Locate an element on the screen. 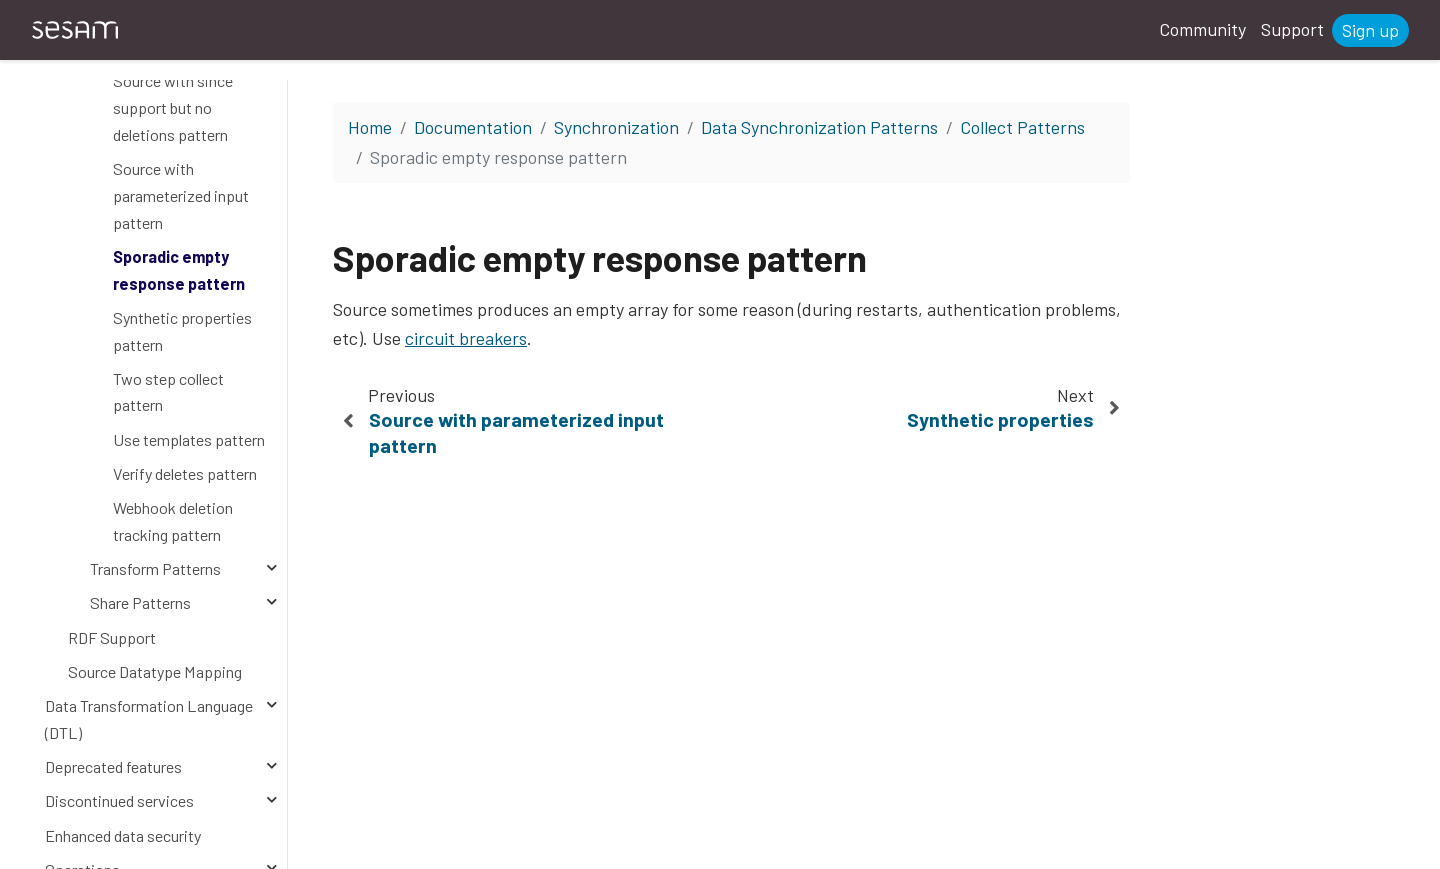 The image size is (1440, 869). Transform Patterns is located at coordinates (155, 568).